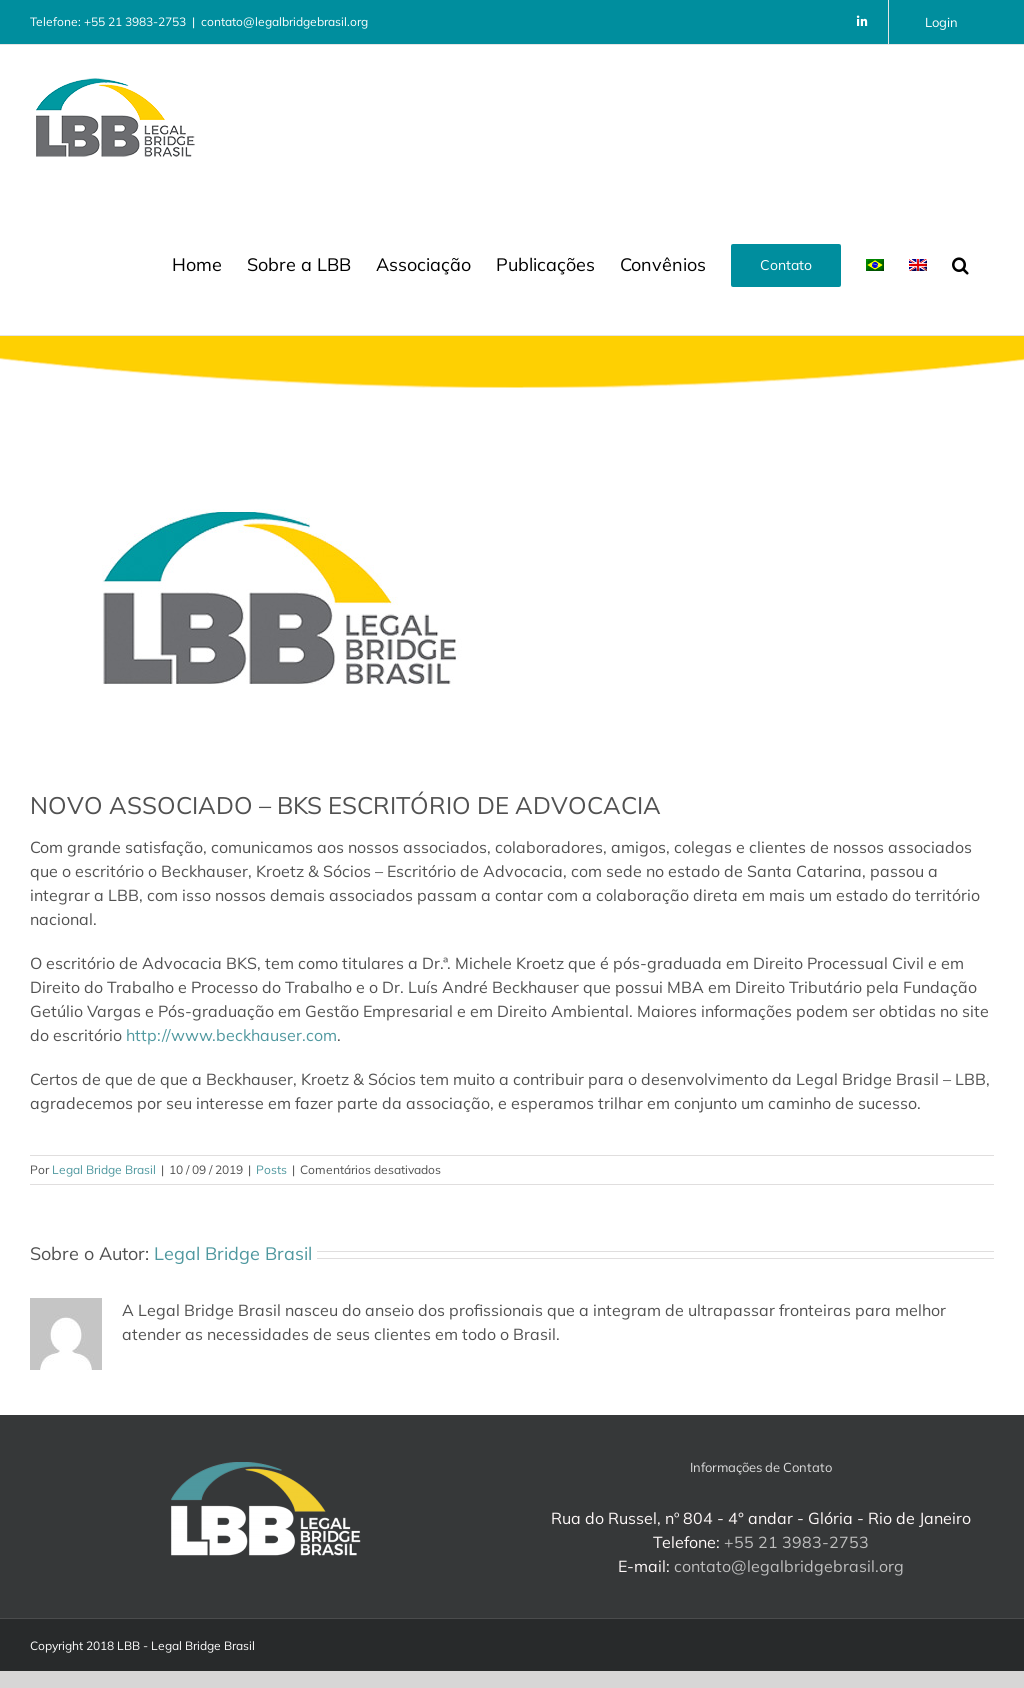 This screenshot has height=1688, width=1024. What do you see at coordinates (796, 1542) in the screenshot?
I see `+55 21 3983-2753` at bounding box center [796, 1542].